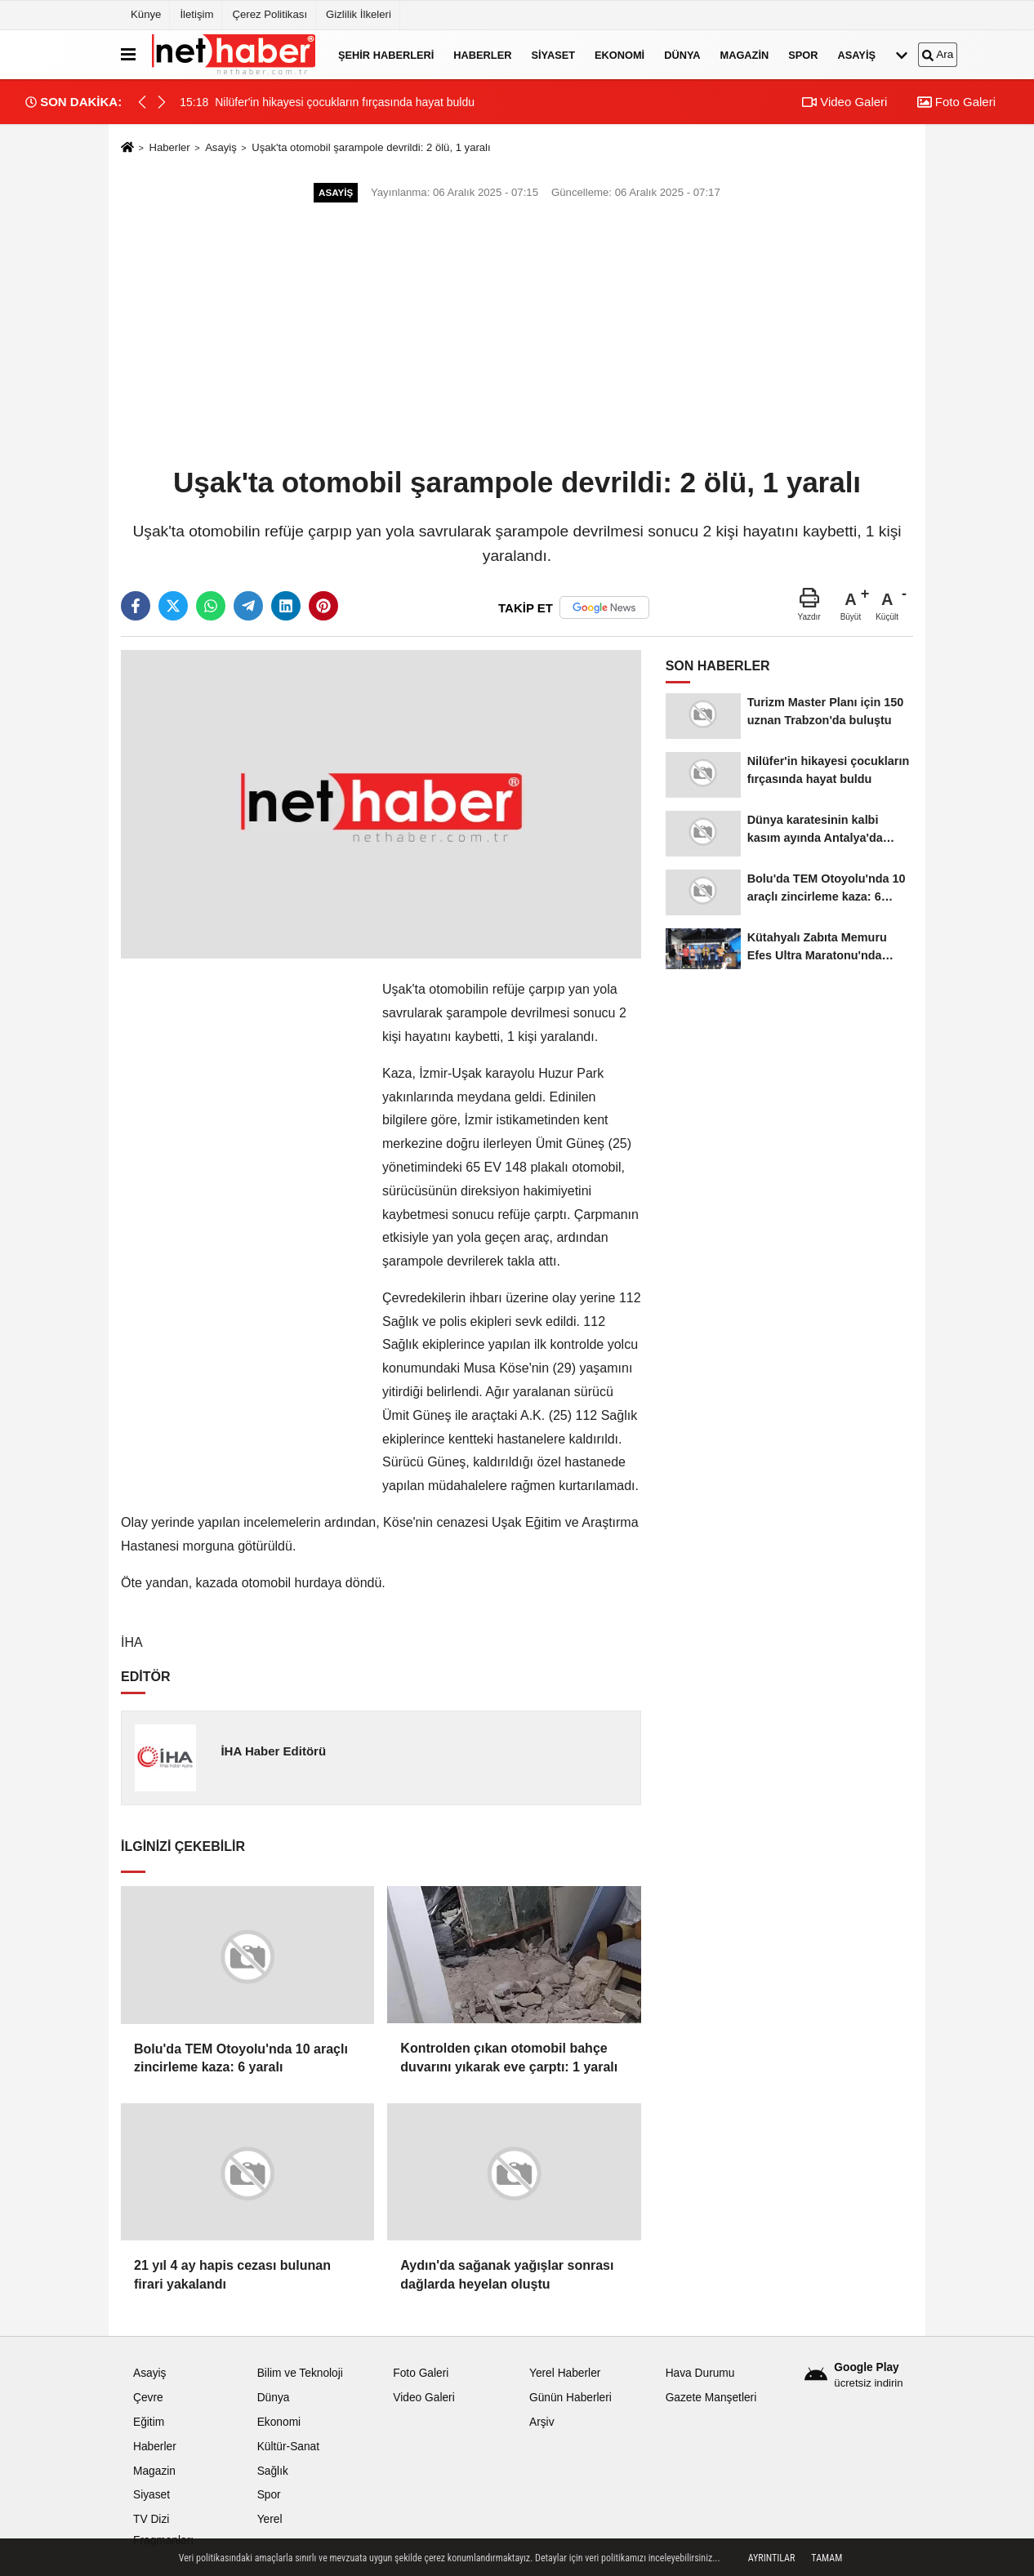  What do you see at coordinates (570, 2397) in the screenshot?
I see `Günün Haberleri` at bounding box center [570, 2397].